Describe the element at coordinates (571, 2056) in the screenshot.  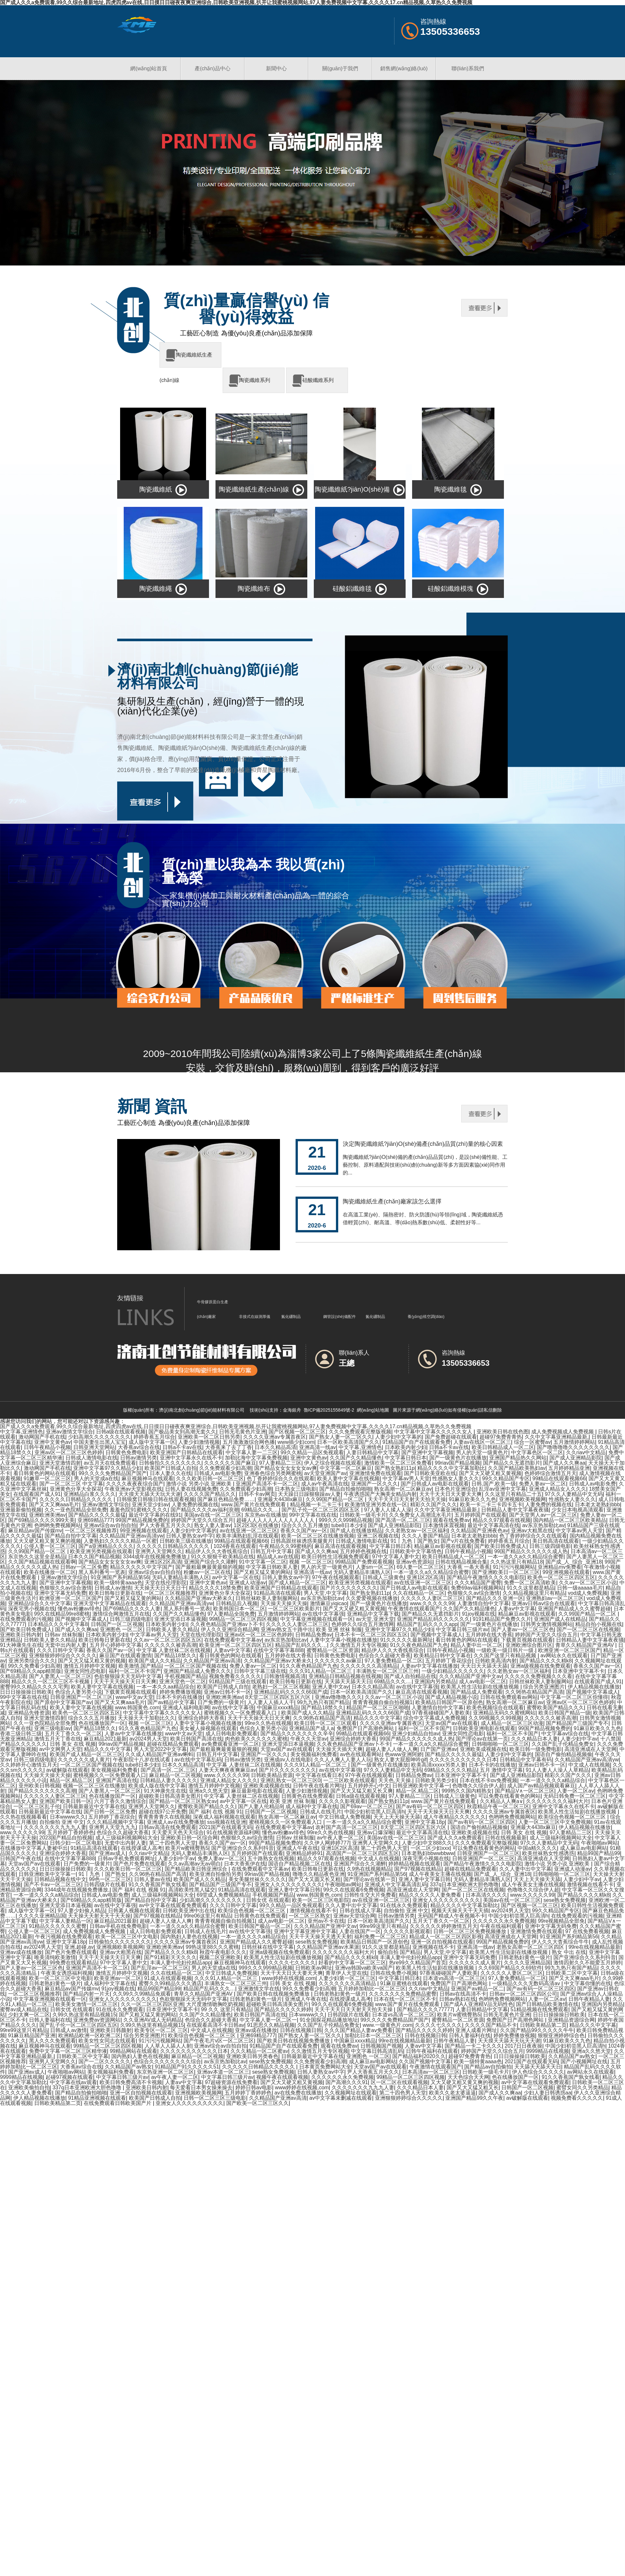
I see `久久精品国产av熟女` at that location.